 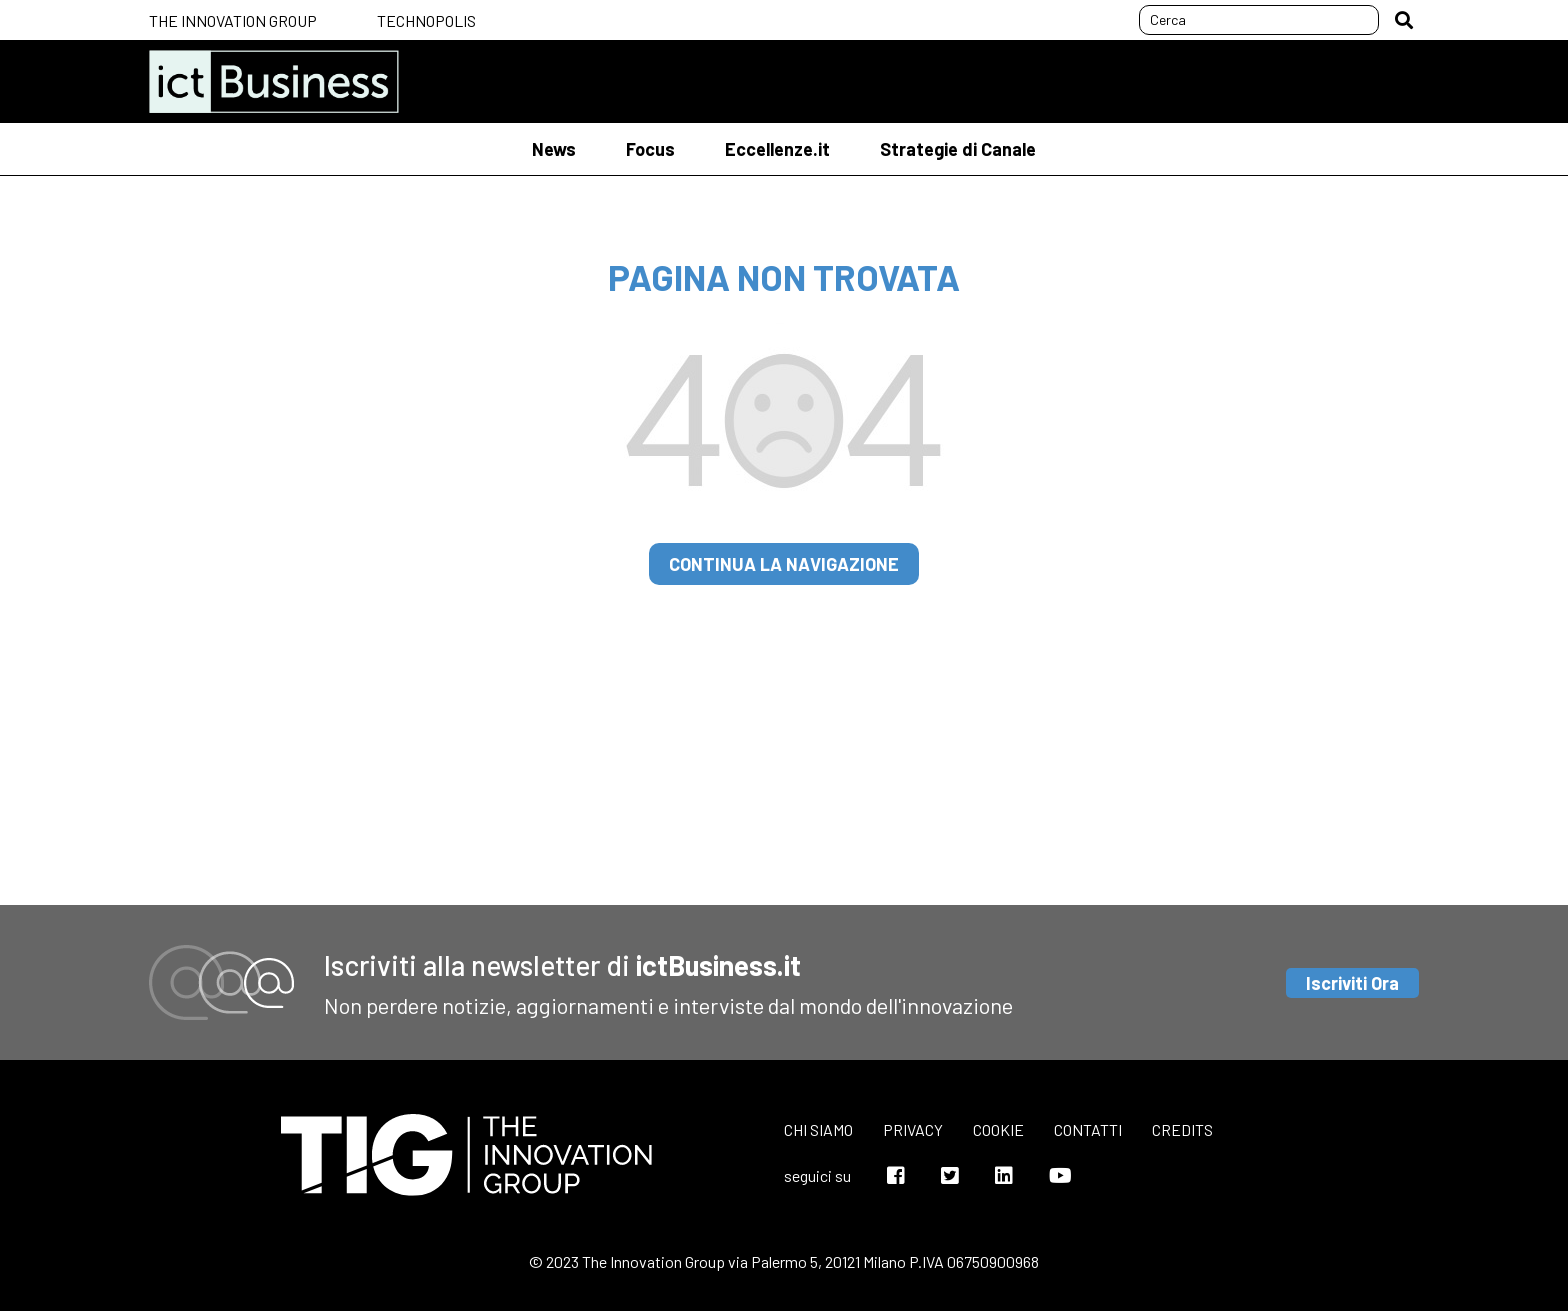 I want to click on Contatti, so click(x=1088, y=1129).